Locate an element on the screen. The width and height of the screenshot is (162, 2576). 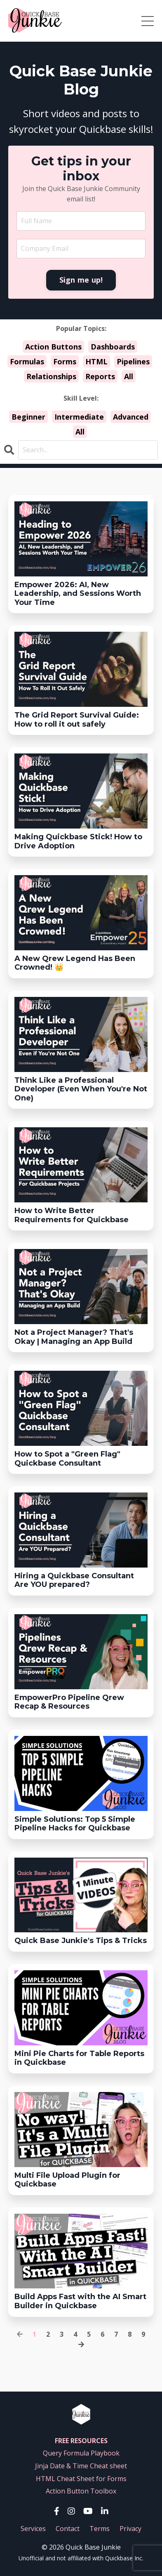
Privacy is located at coordinates (130, 2528).